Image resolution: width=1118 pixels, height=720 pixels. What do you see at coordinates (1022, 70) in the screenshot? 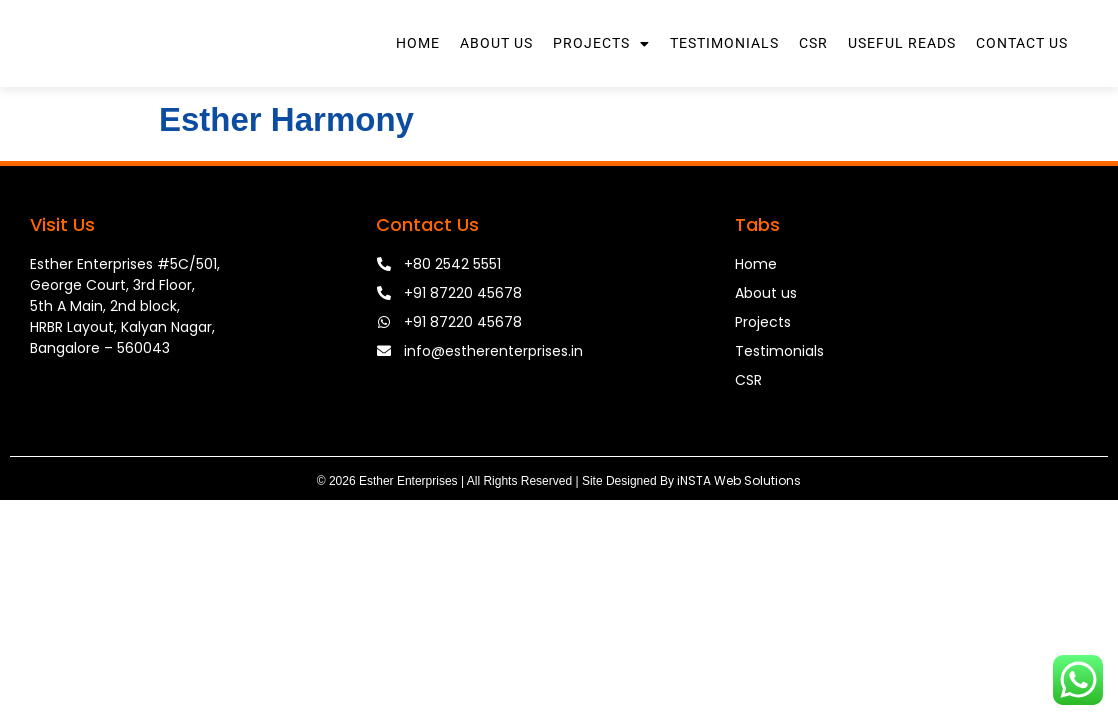
I see `Contact Us` at bounding box center [1022, 70].